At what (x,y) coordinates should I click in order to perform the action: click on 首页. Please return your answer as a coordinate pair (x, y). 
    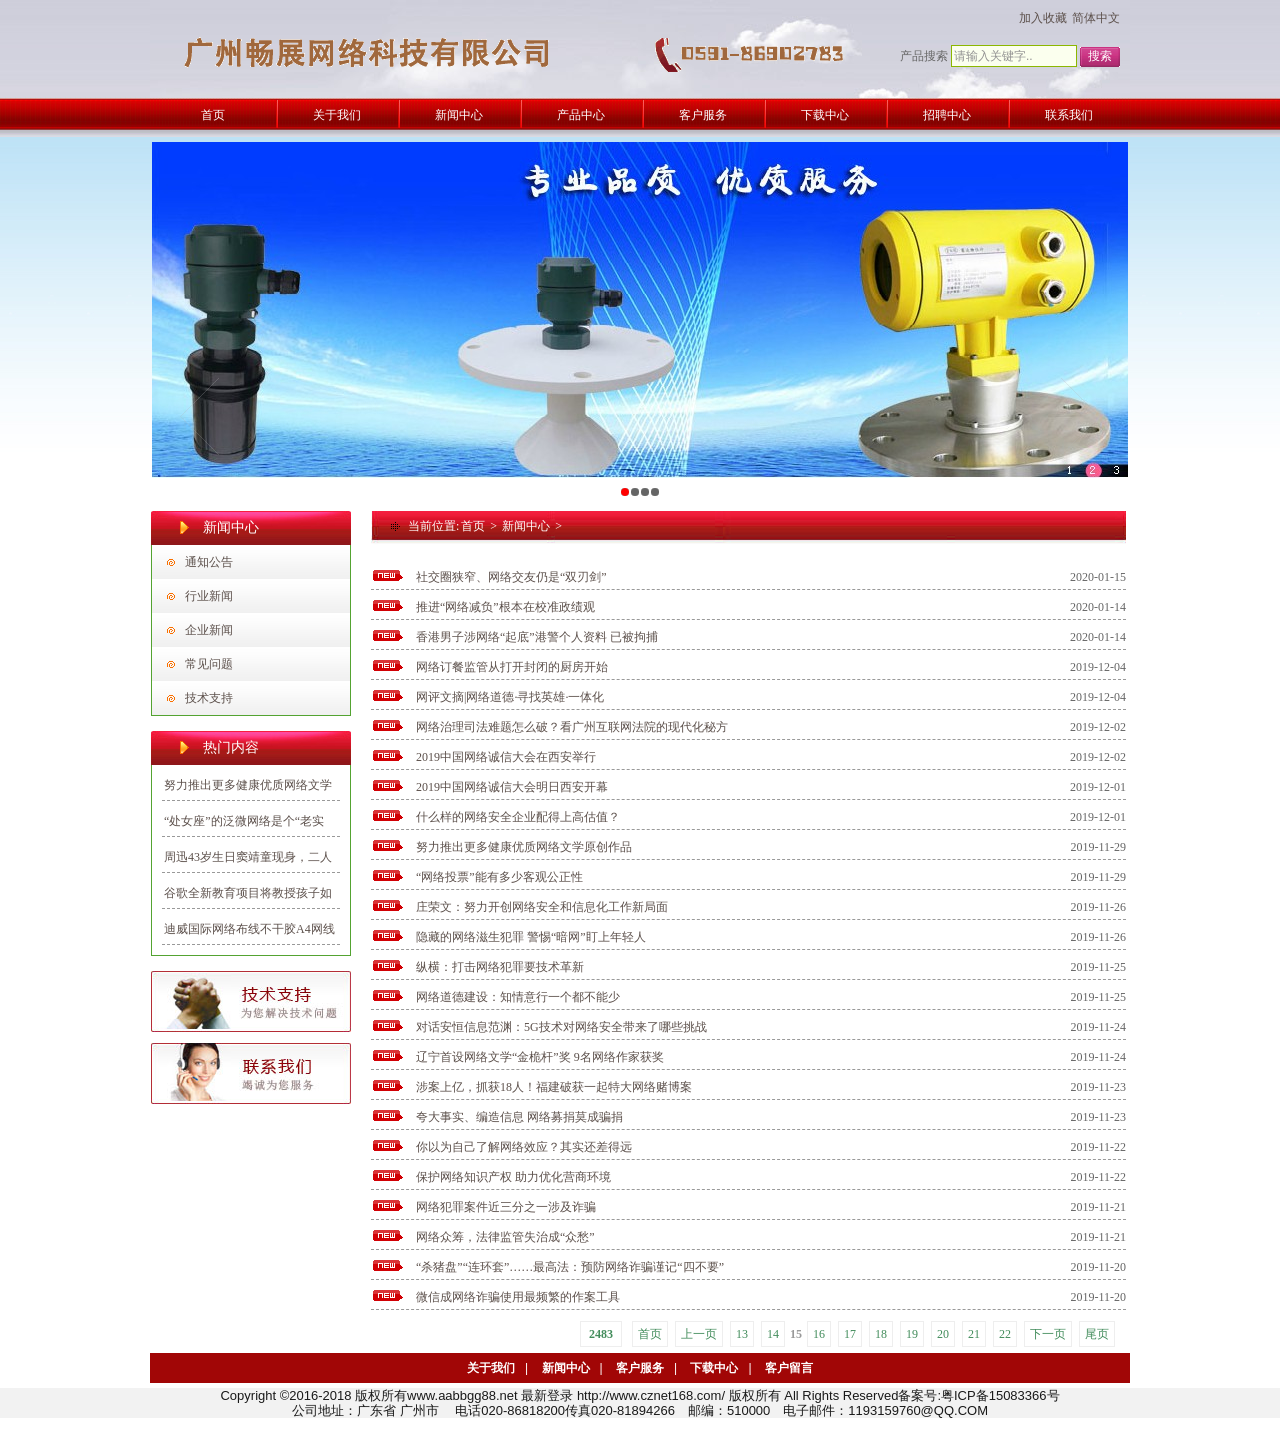
    Looking at the image, I should click on (473, 526).